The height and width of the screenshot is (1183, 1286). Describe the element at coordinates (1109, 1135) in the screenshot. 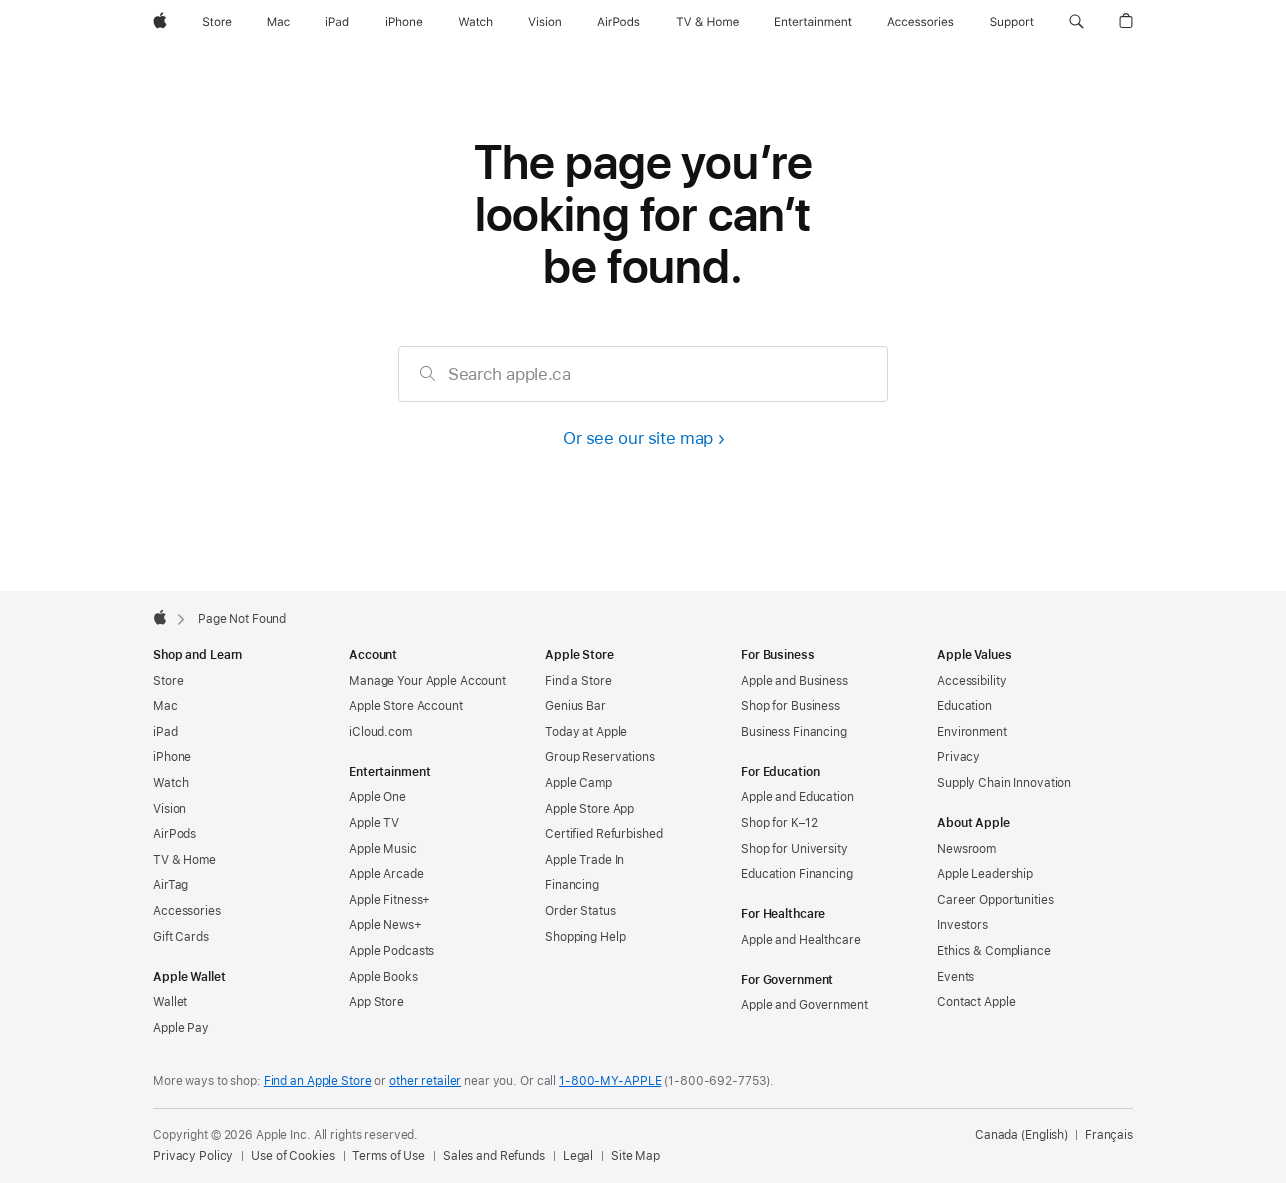

I see `Français [Cette page est disponible en français]` at that location.